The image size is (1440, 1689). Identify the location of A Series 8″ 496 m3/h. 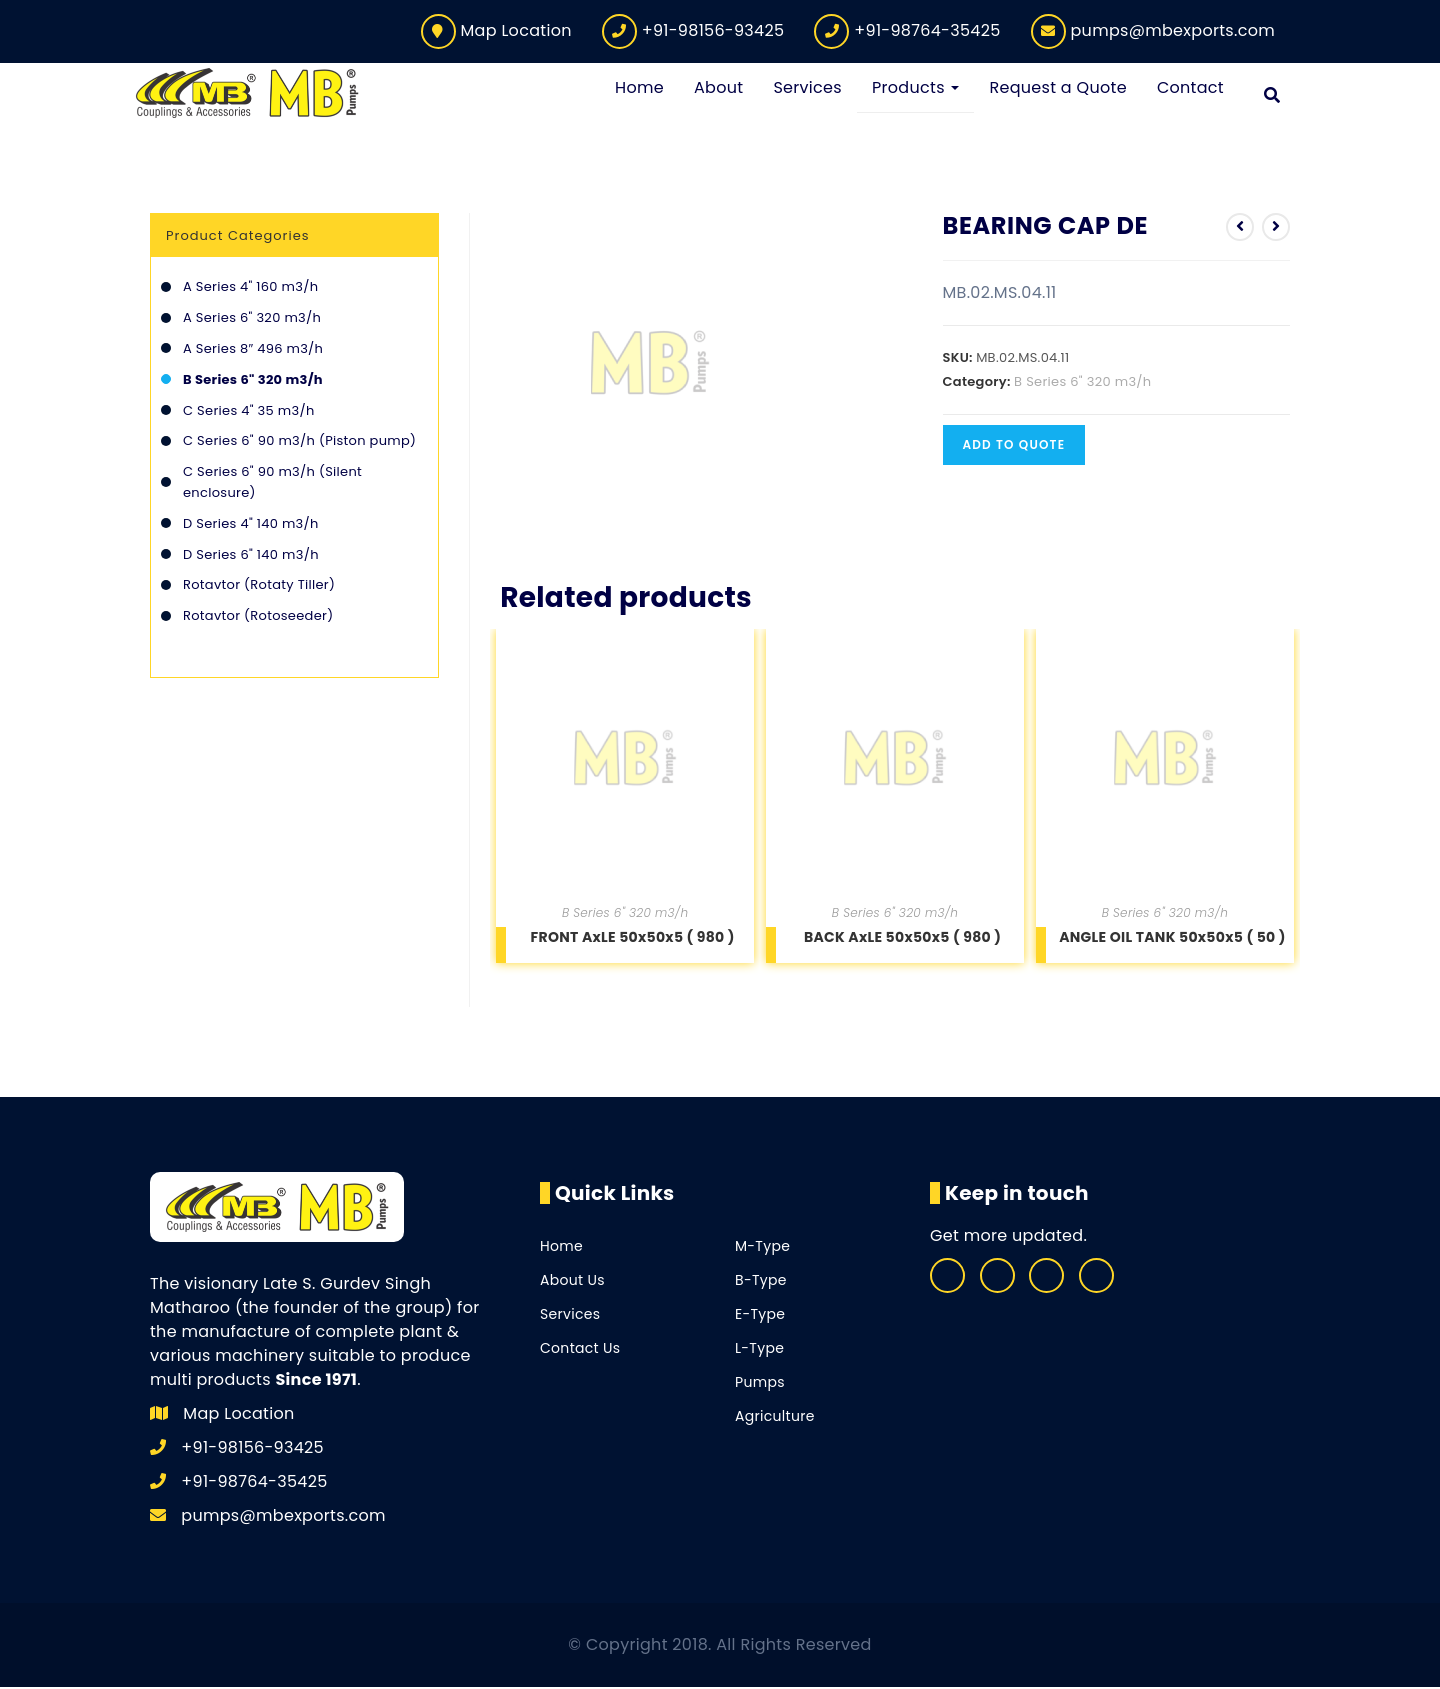
(253, 350).